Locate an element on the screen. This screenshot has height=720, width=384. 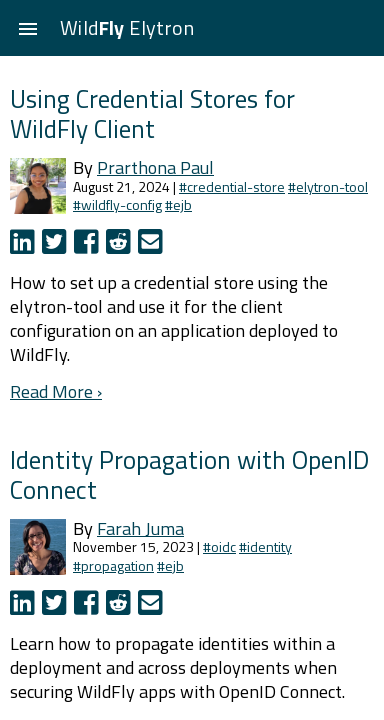
#propagation is located at coordinates (113, 565).